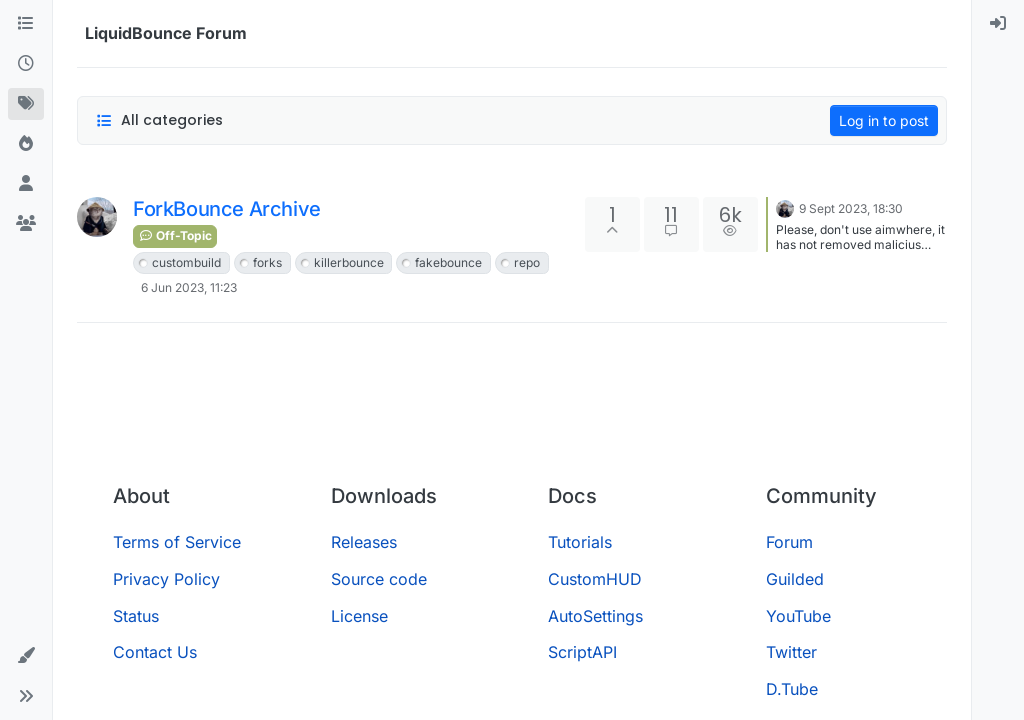 Image resolution: width=1024 pixels, height=720 pixels. I want to click on [Recent], so click(26, 64).